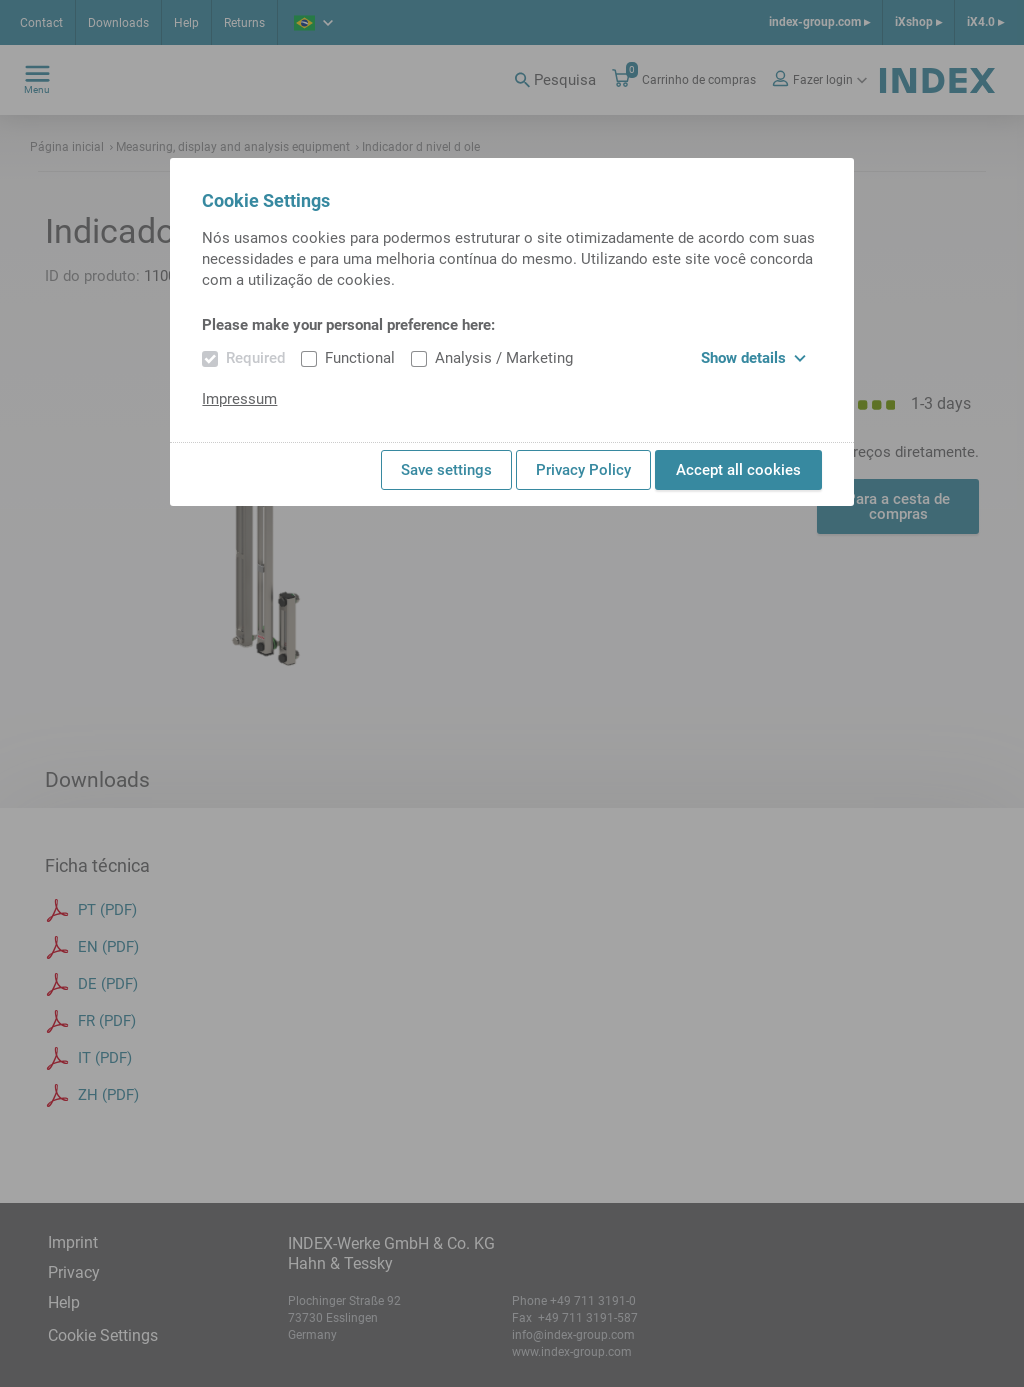  Describe the element at coordinates (738, 470) in the screenshot. I see `Accept all cookies` at that location.